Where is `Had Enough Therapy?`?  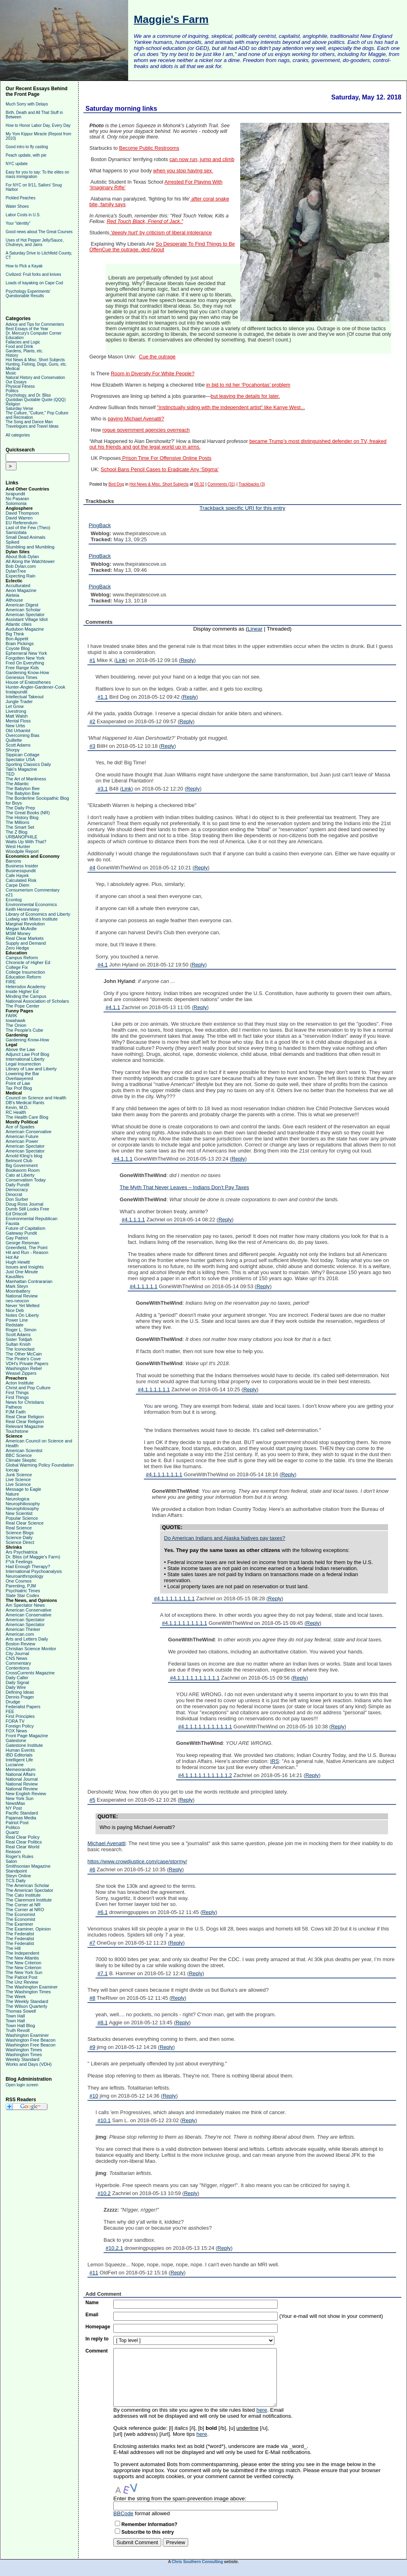
Had Enough Therapy? is located at coordinates (28, 1566).